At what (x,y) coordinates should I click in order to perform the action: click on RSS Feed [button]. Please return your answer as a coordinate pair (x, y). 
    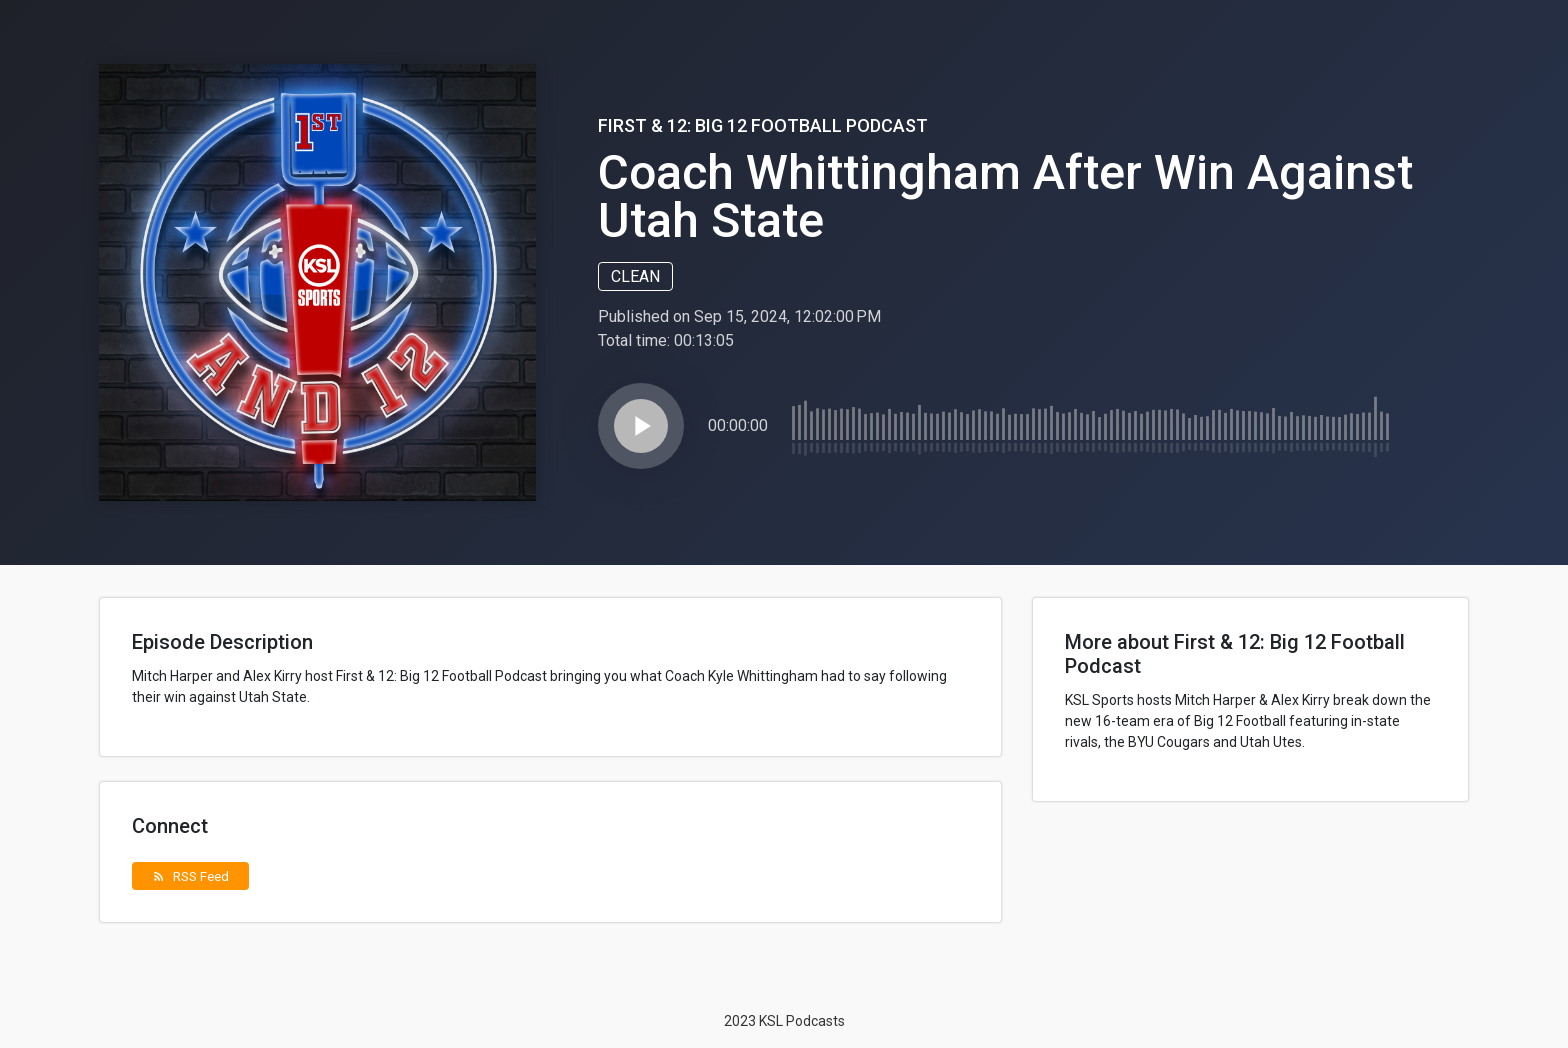
    Looking at the image, I should click on (190, 876).